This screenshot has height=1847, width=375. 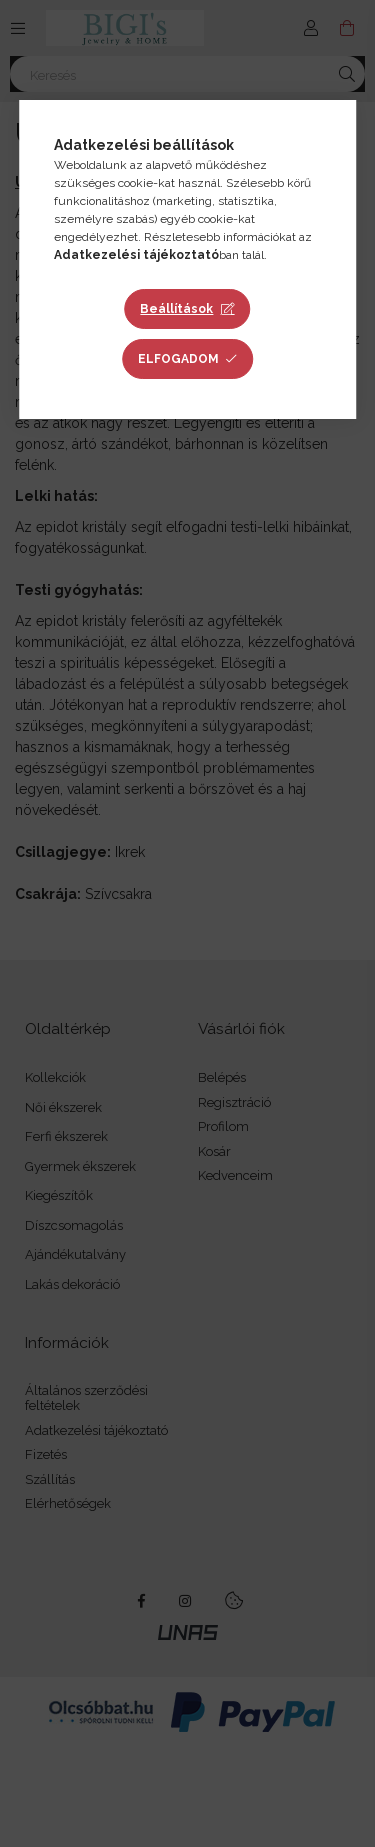 What do you see at coordinates (176, 309) in the screenshot?
I see `Beállítások` at bounding box center [176, 309].